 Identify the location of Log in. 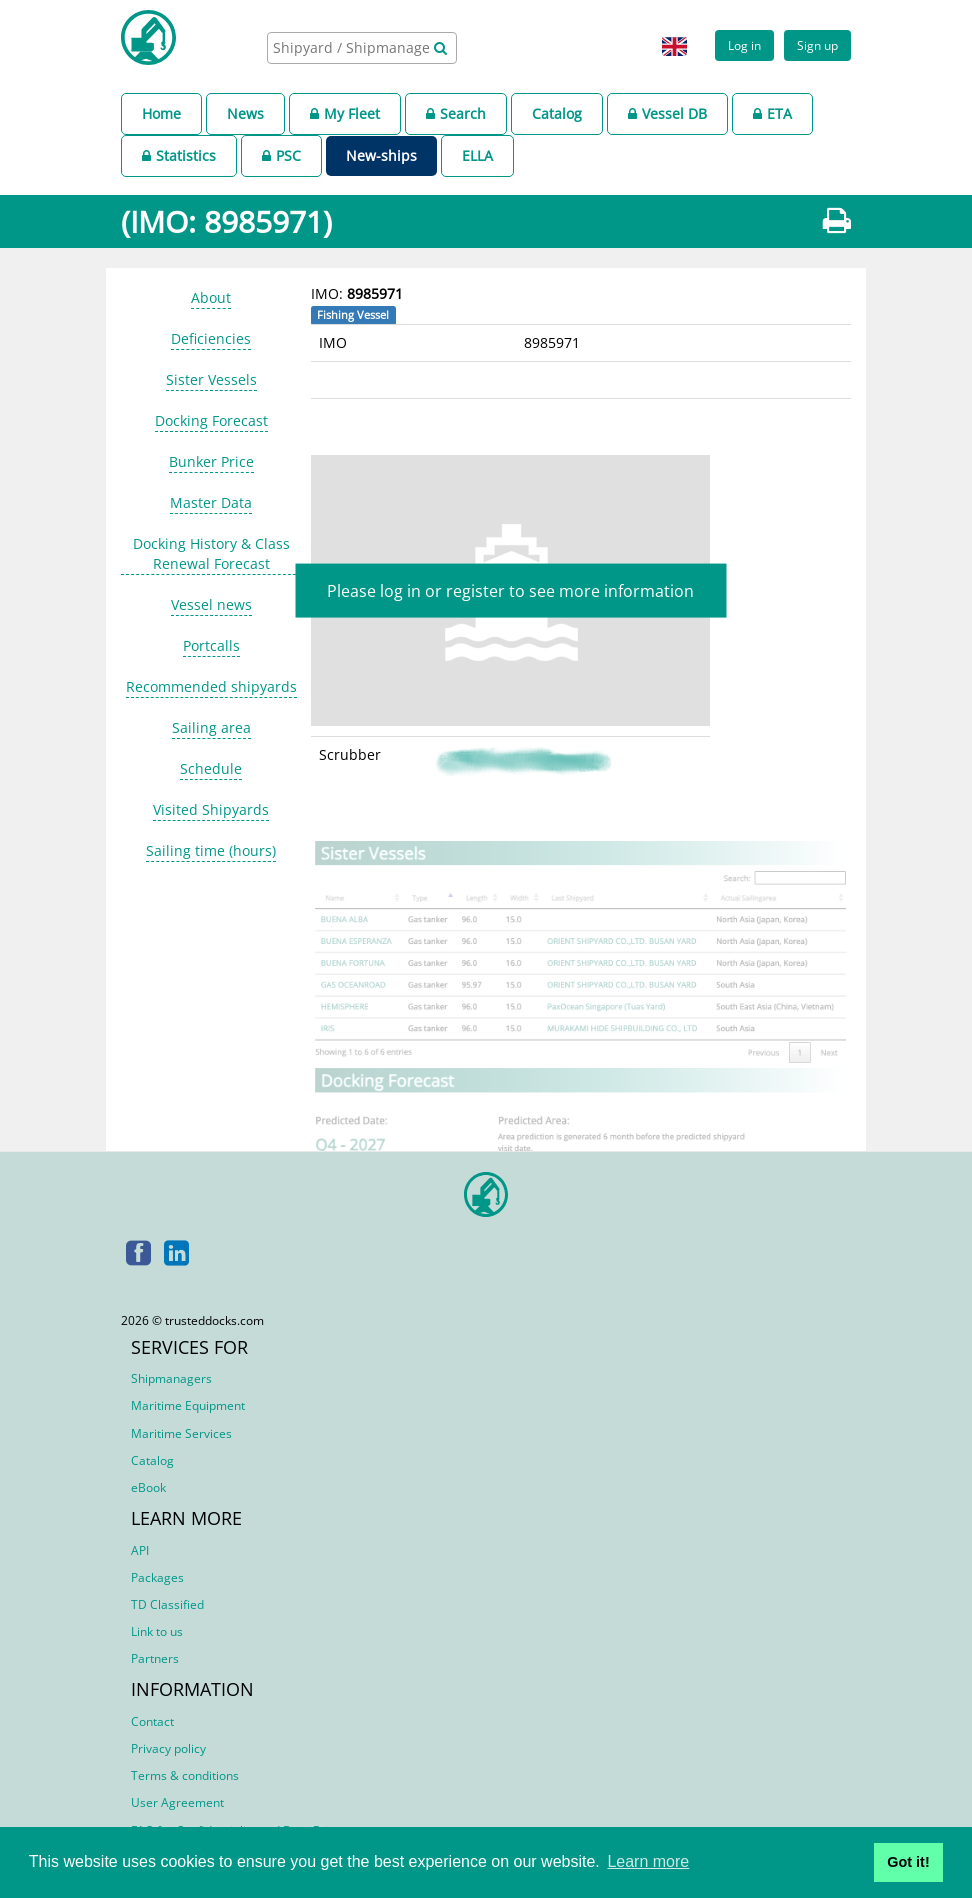
(744, 45).